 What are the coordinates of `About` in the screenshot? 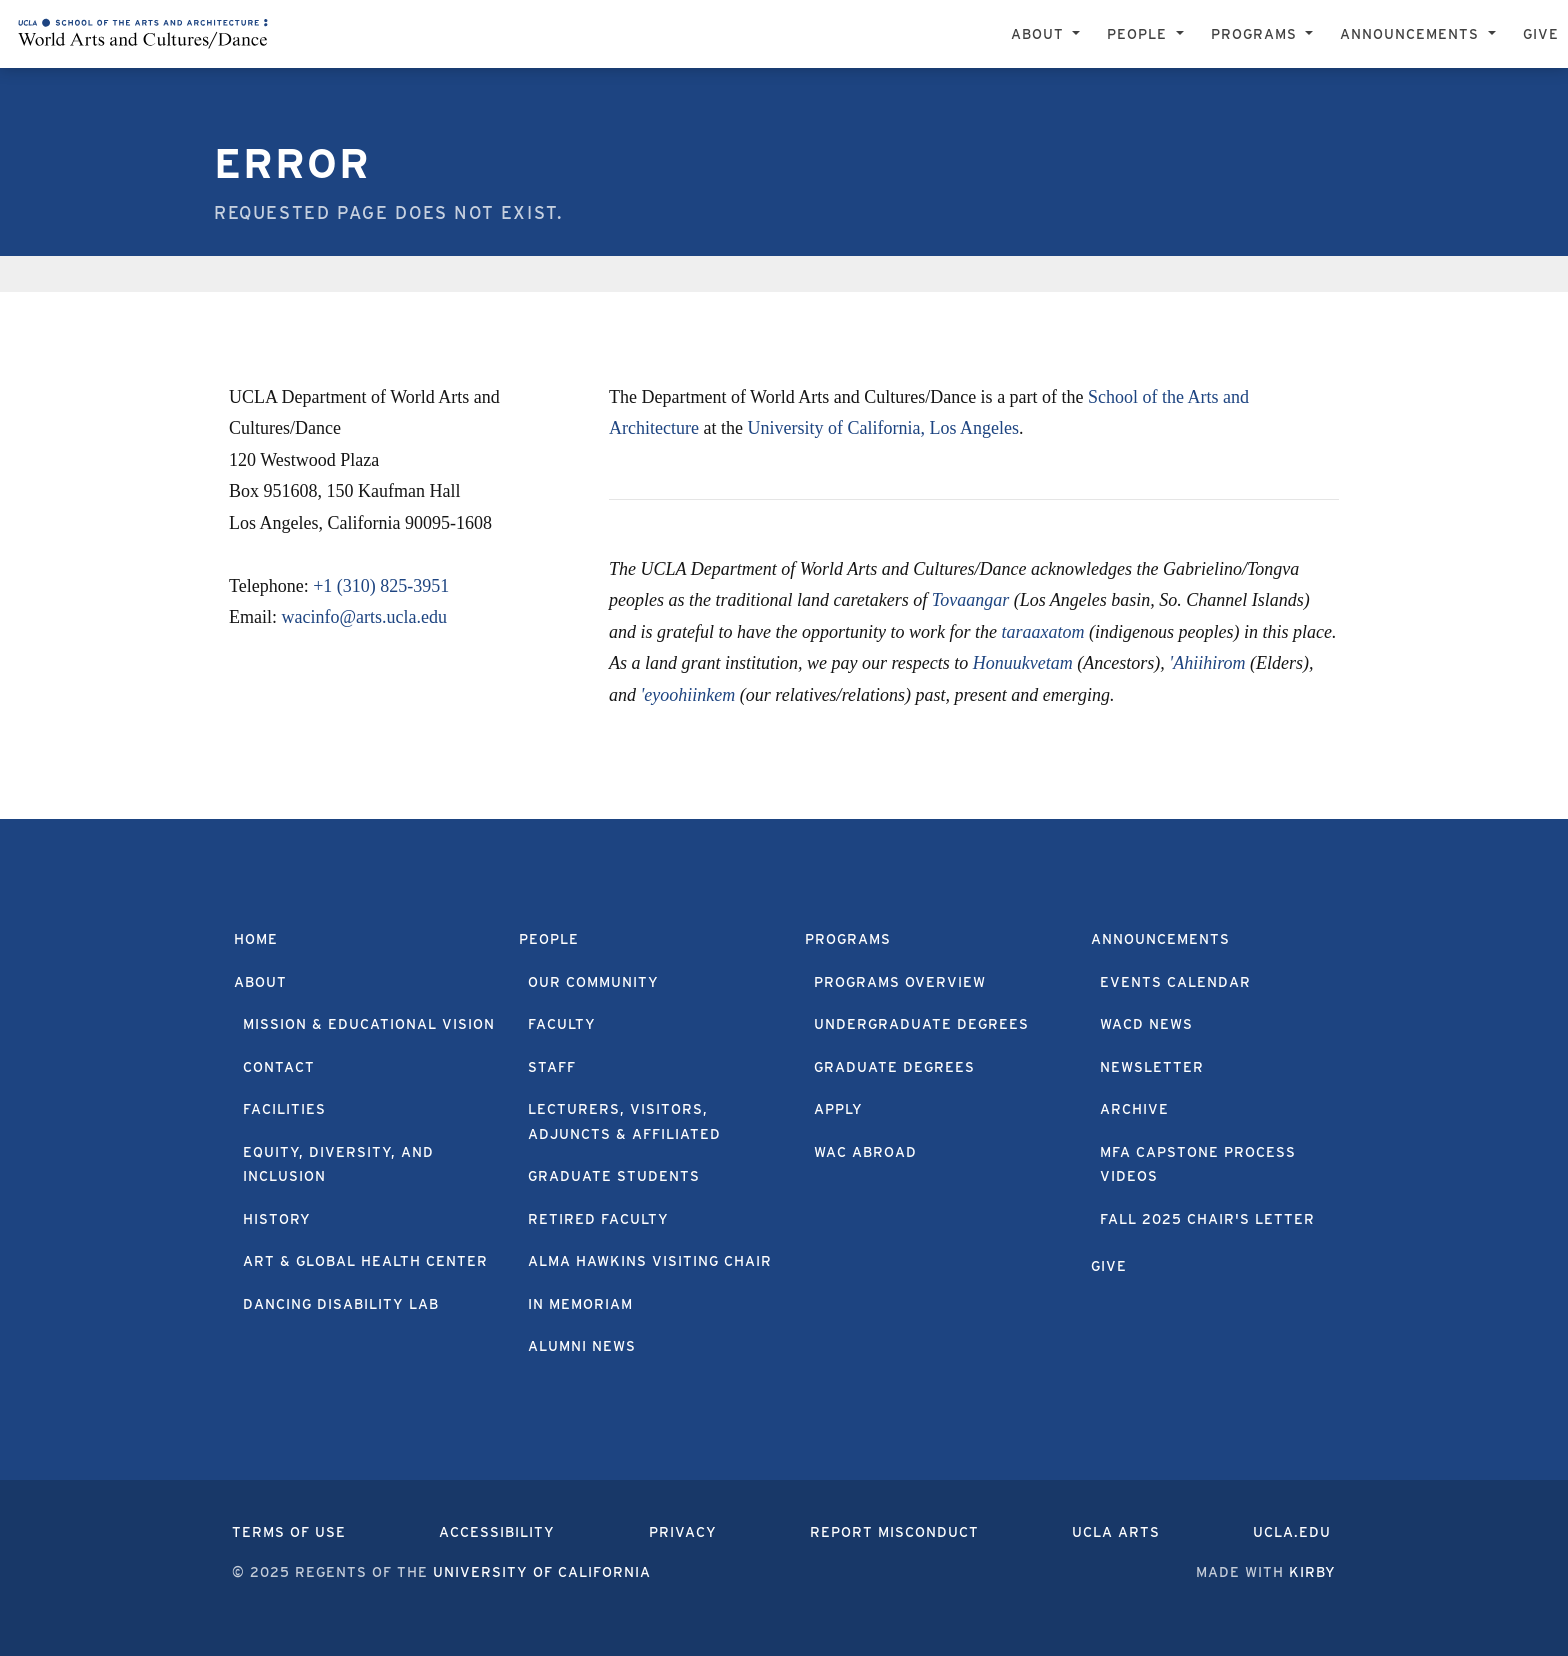 It's located at (260, 982).